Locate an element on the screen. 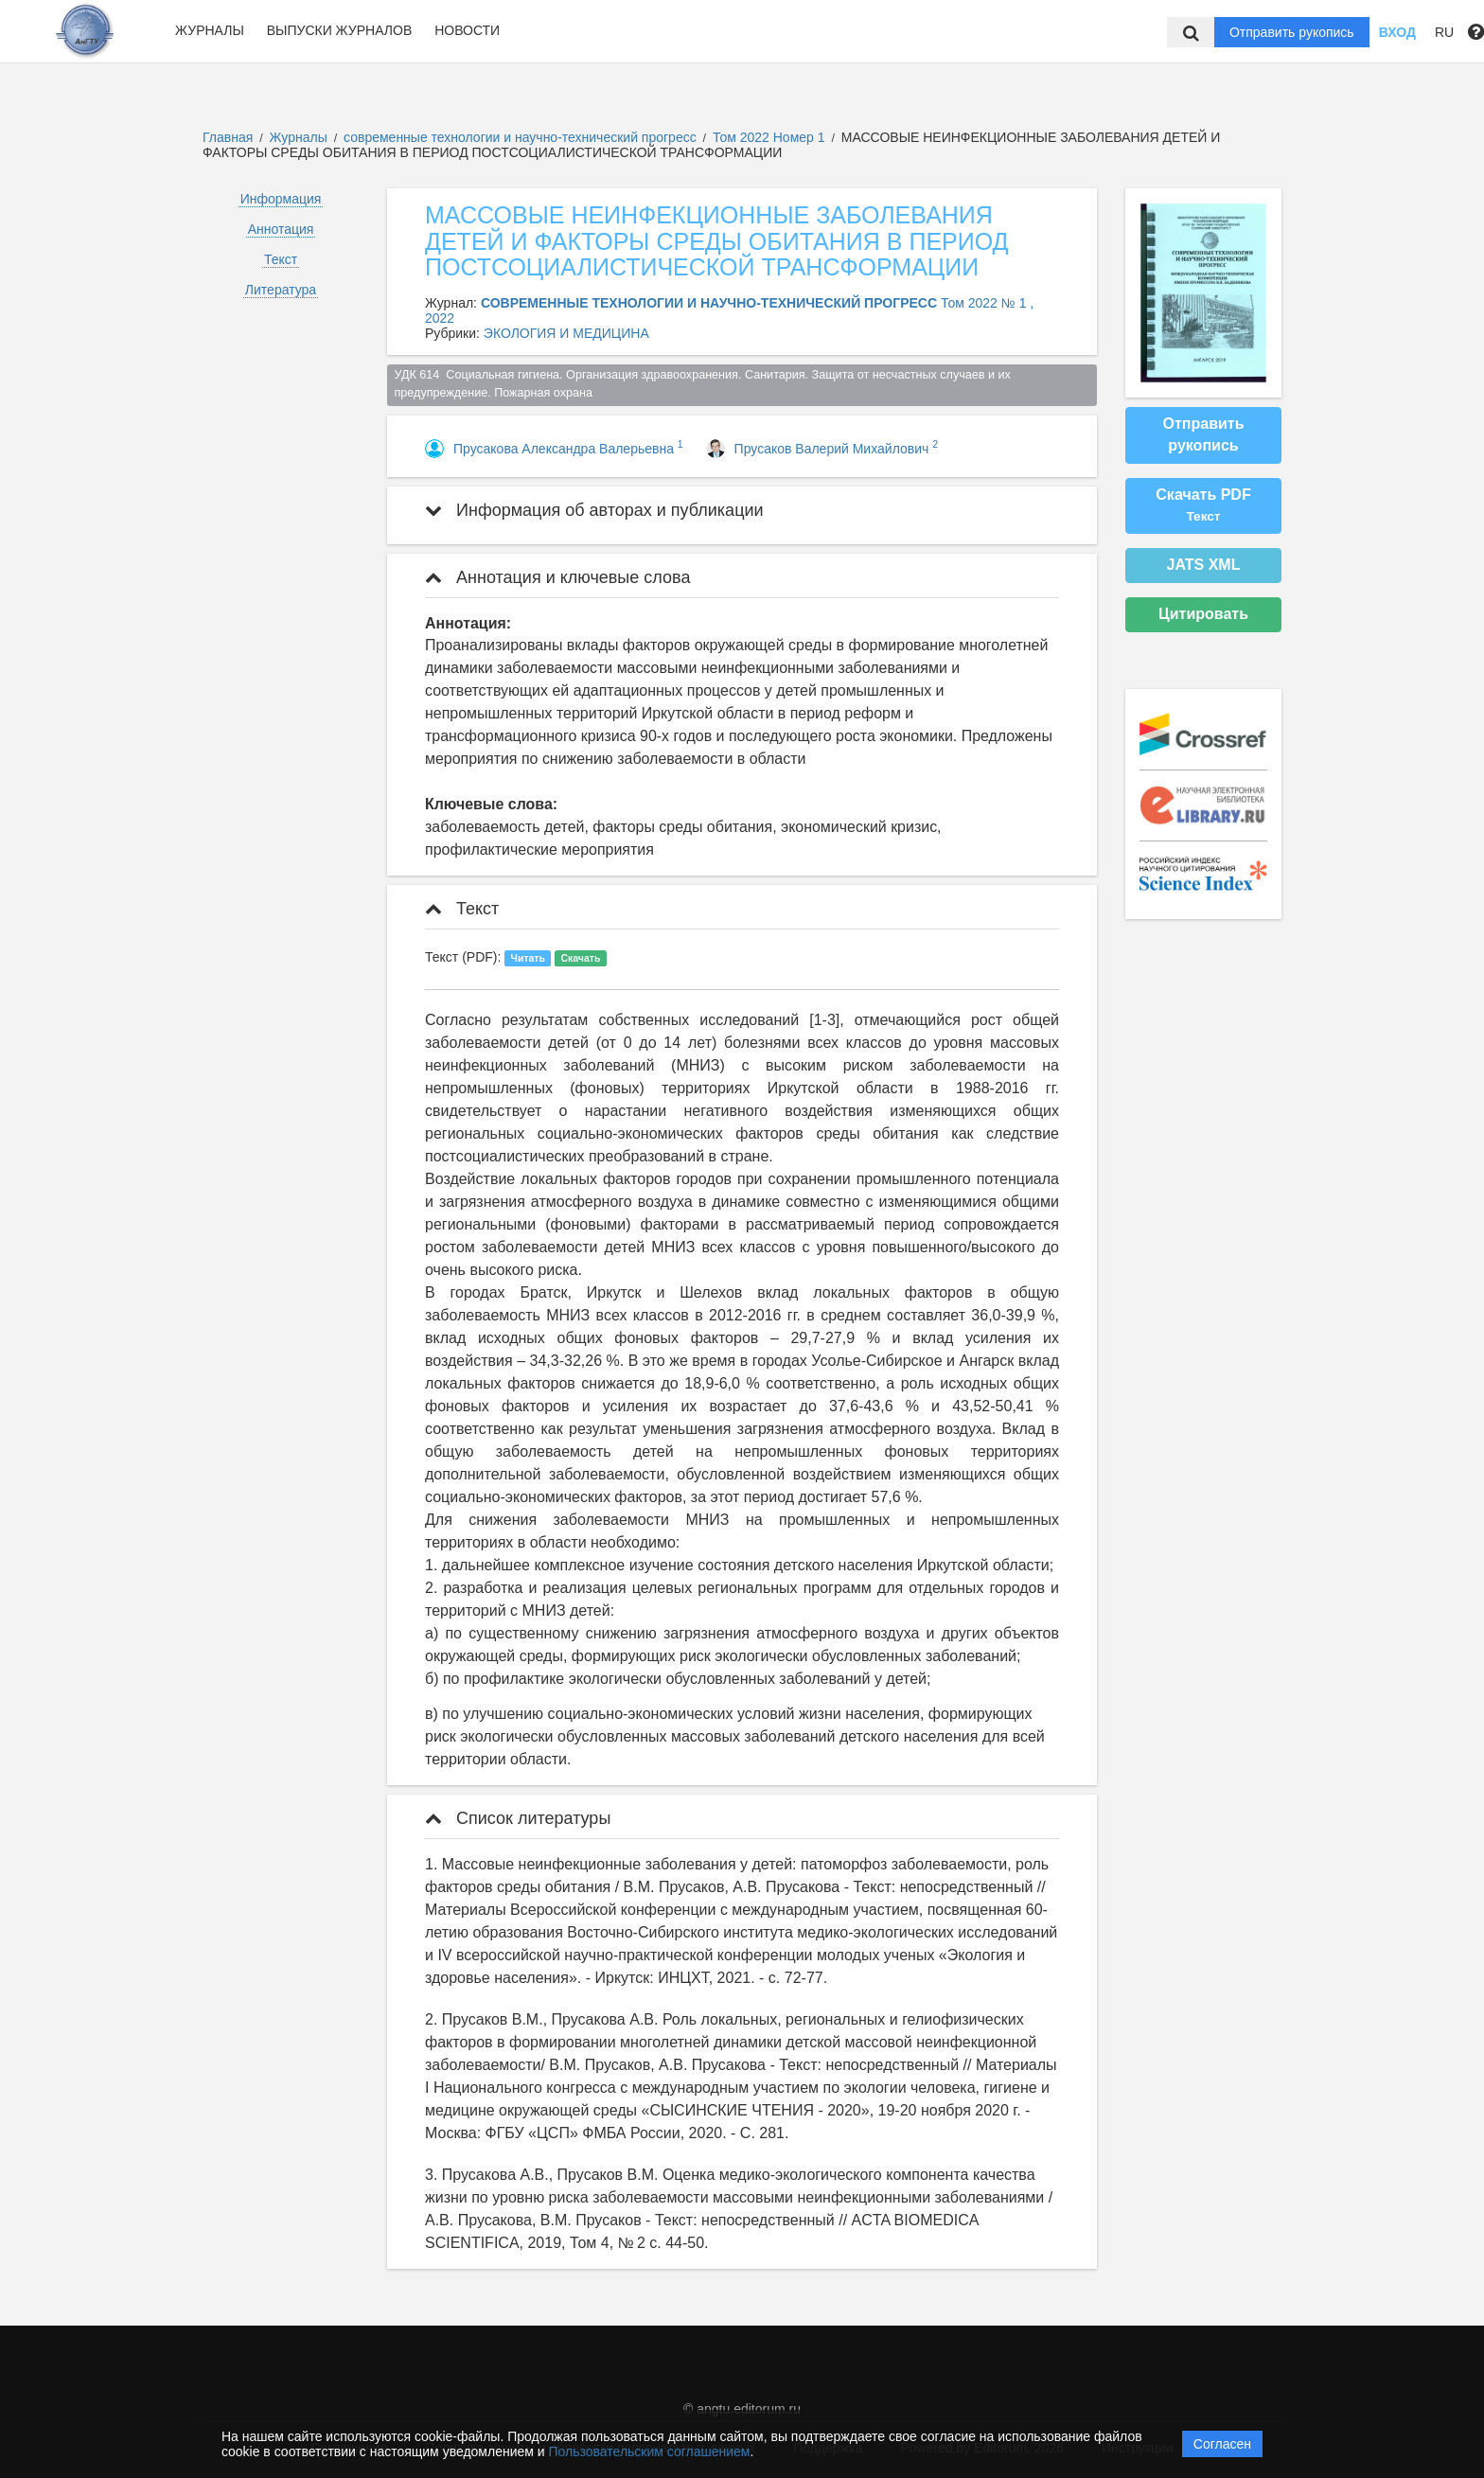 The image size is (1484, 2478). современные технологии и научно-технический прогресс is located at coordinates (522, 137).